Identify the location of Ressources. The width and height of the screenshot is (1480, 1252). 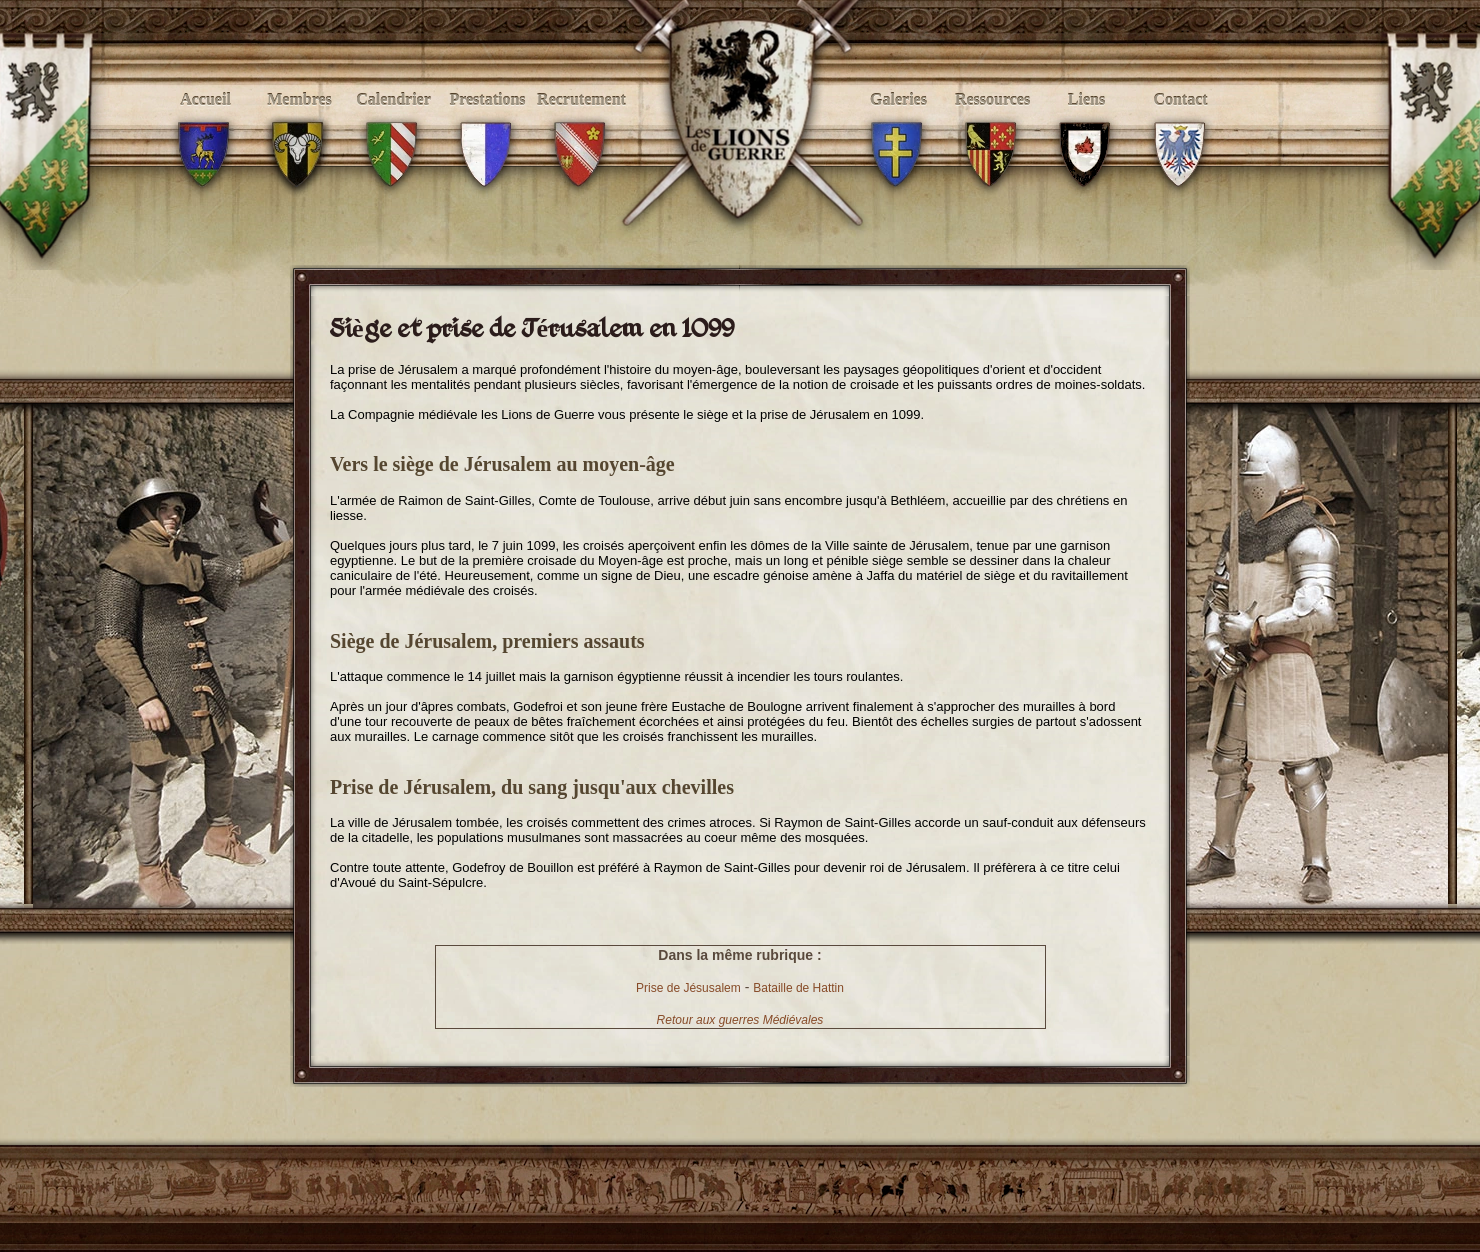
(992, 121).